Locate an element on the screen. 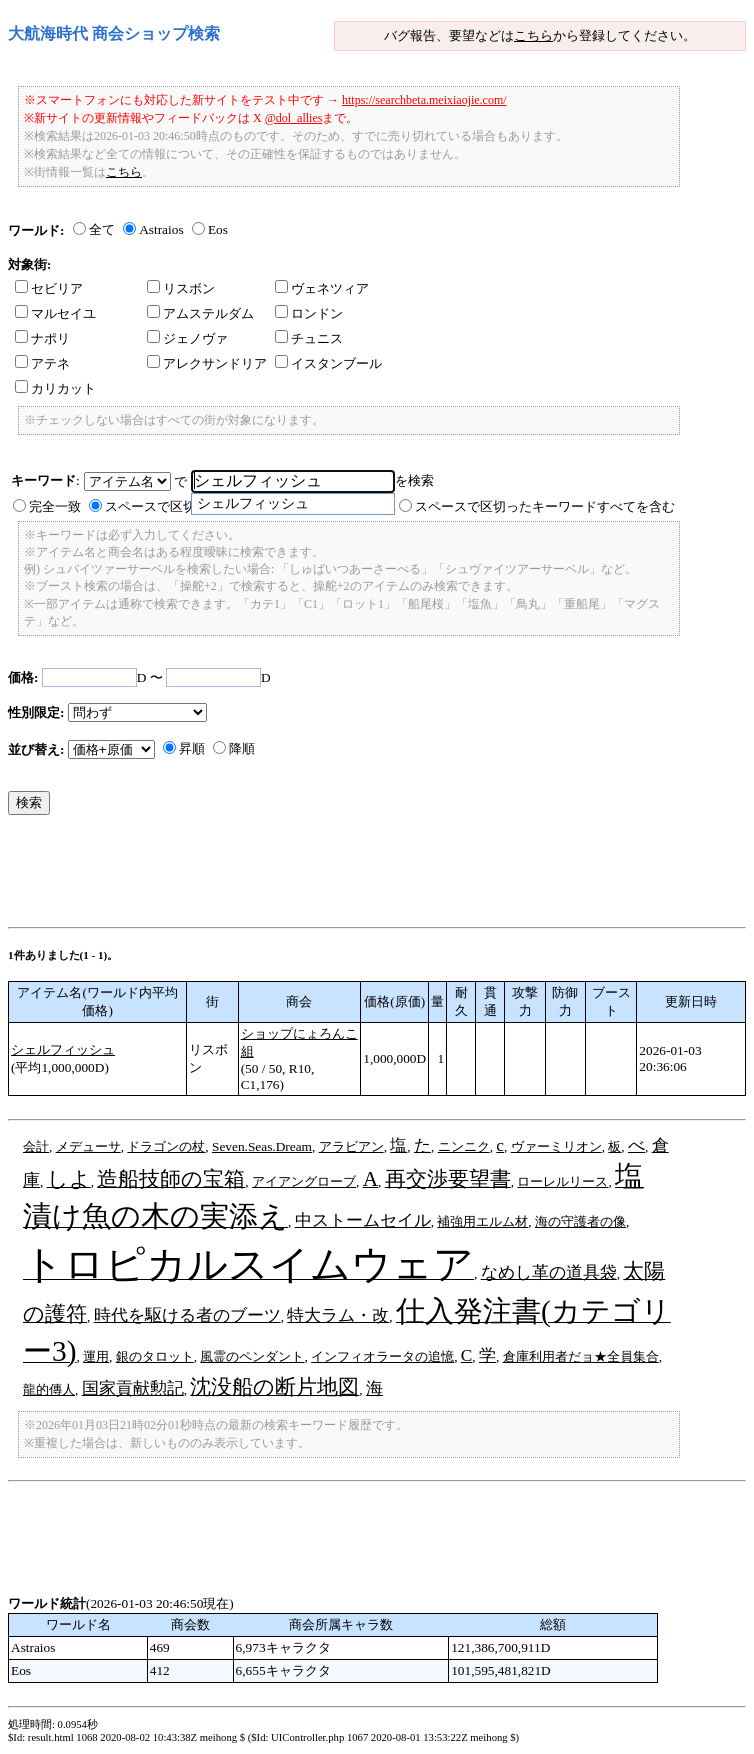 Image resolution: width=754 pixels, height=1754 pixels. 降順 is located at coordinates (242, 748).